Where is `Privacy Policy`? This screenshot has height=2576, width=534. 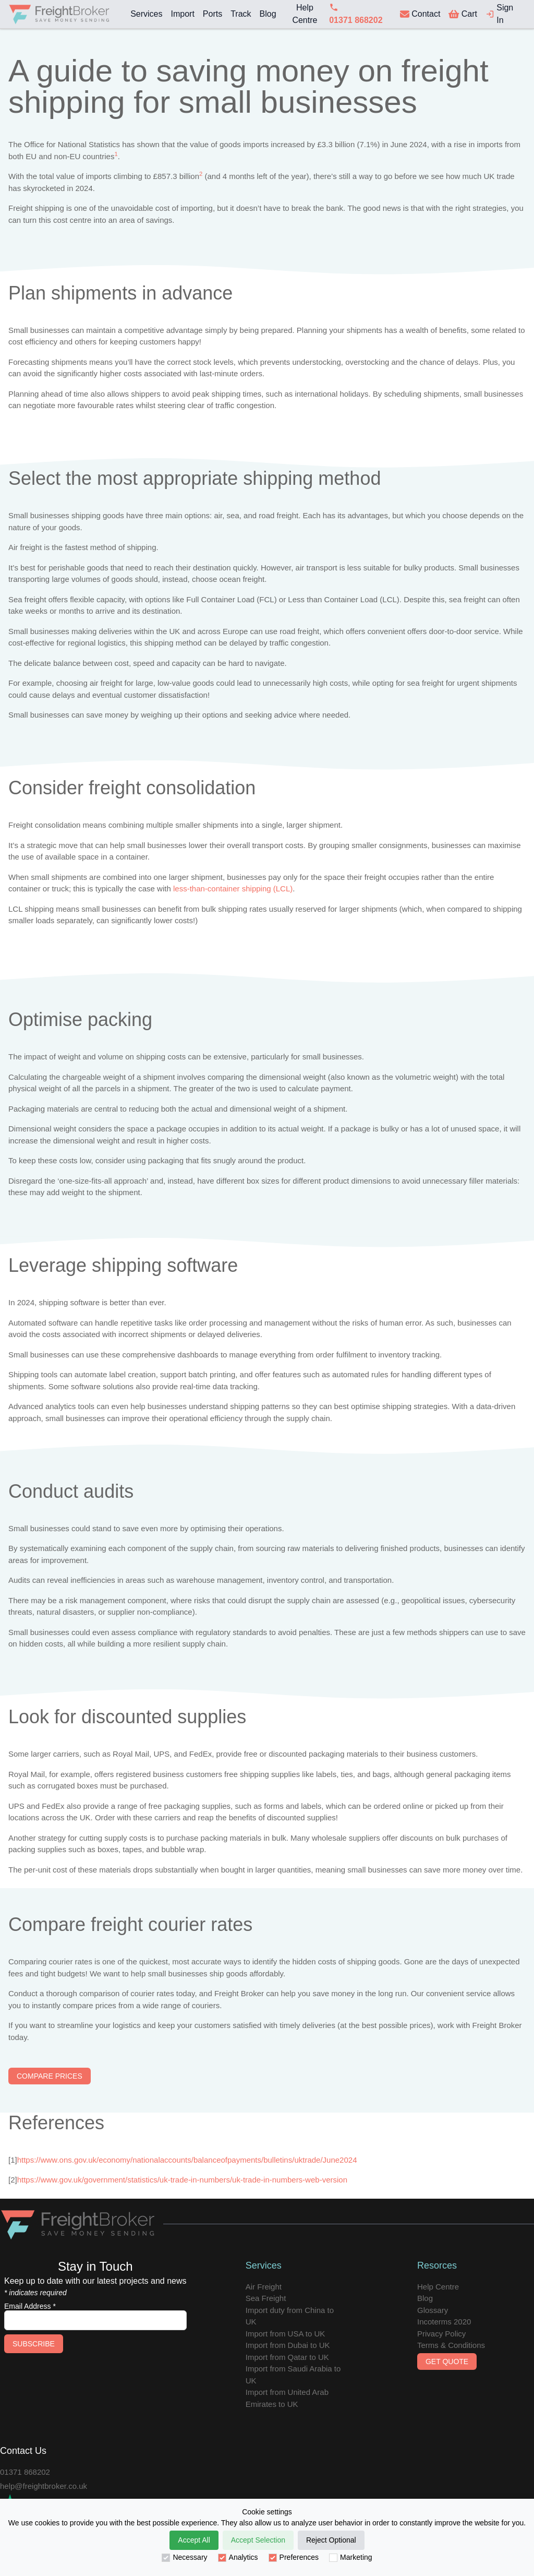
Privacy Policy is located at coordinates (441, 2333).